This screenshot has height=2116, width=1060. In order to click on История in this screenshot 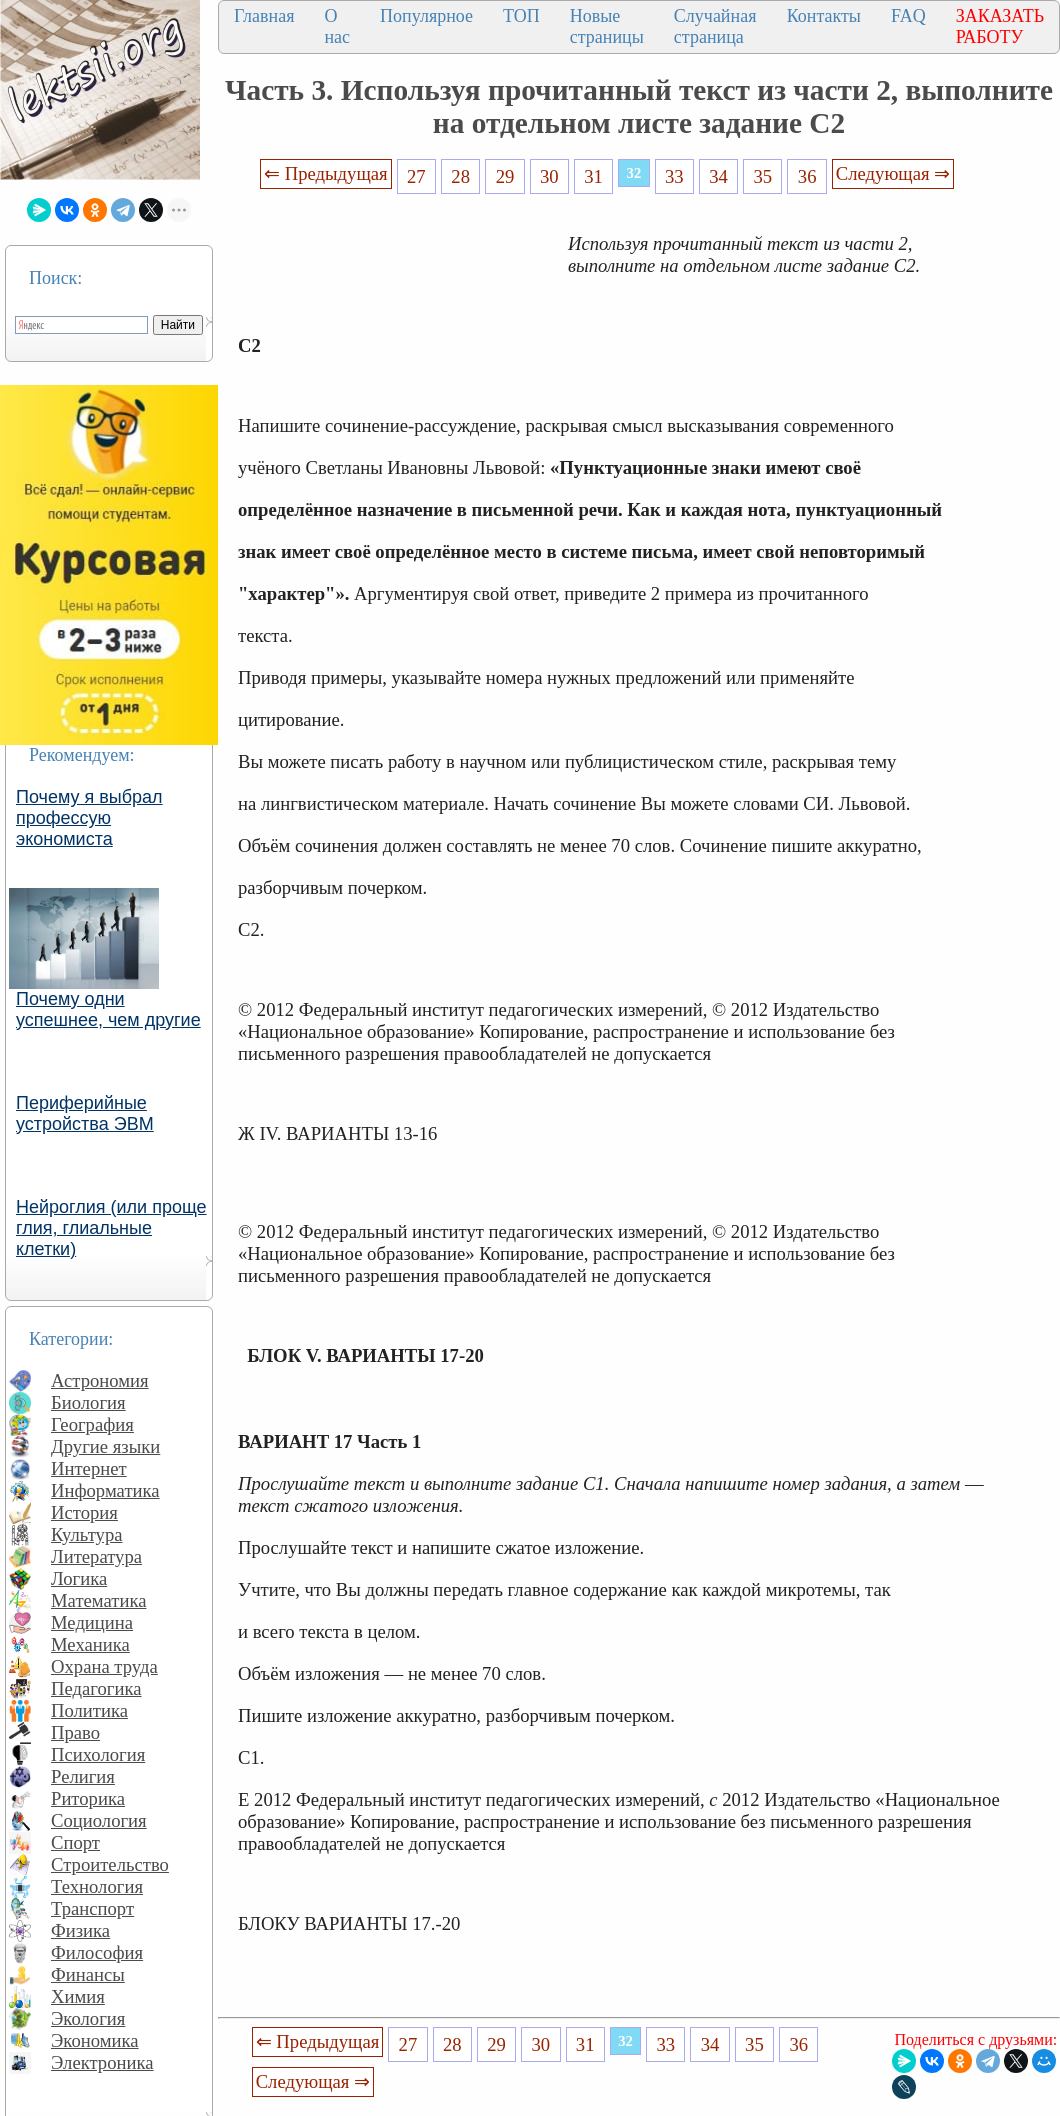, I will do `click(84, 1512)`.